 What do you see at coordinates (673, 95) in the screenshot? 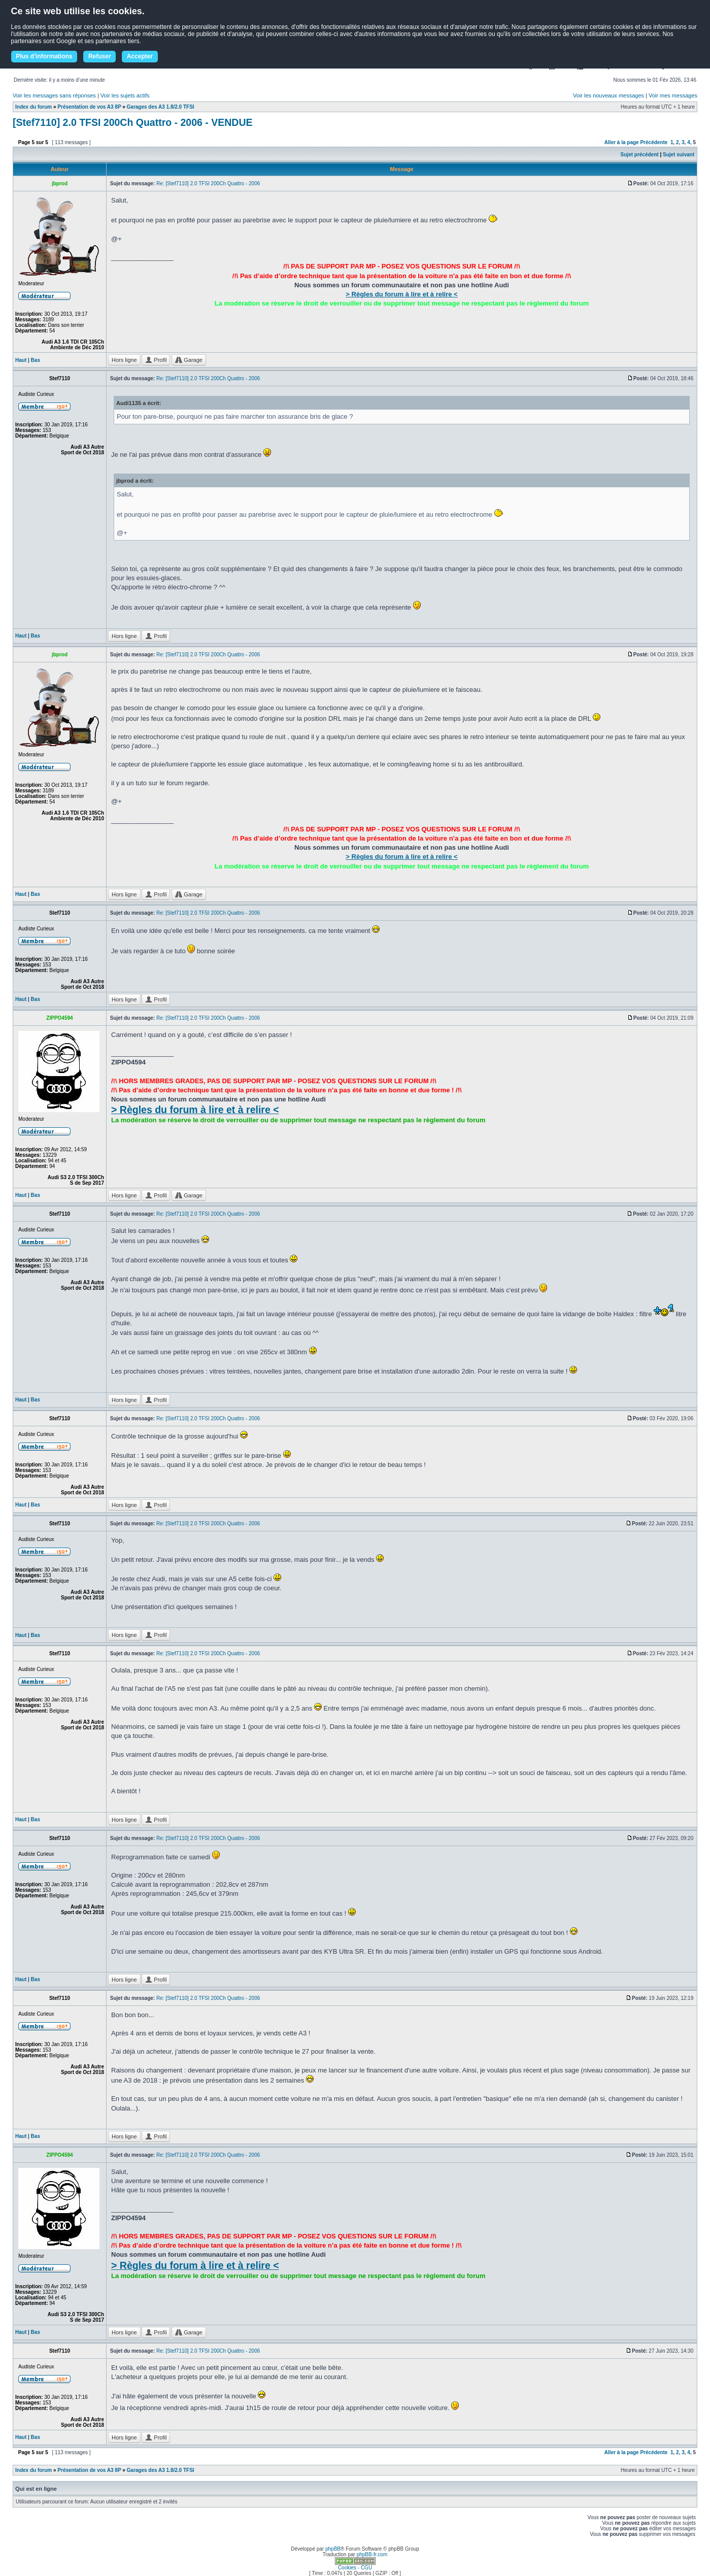
I see `Voir mes messages` at bounding box center [673, 95].